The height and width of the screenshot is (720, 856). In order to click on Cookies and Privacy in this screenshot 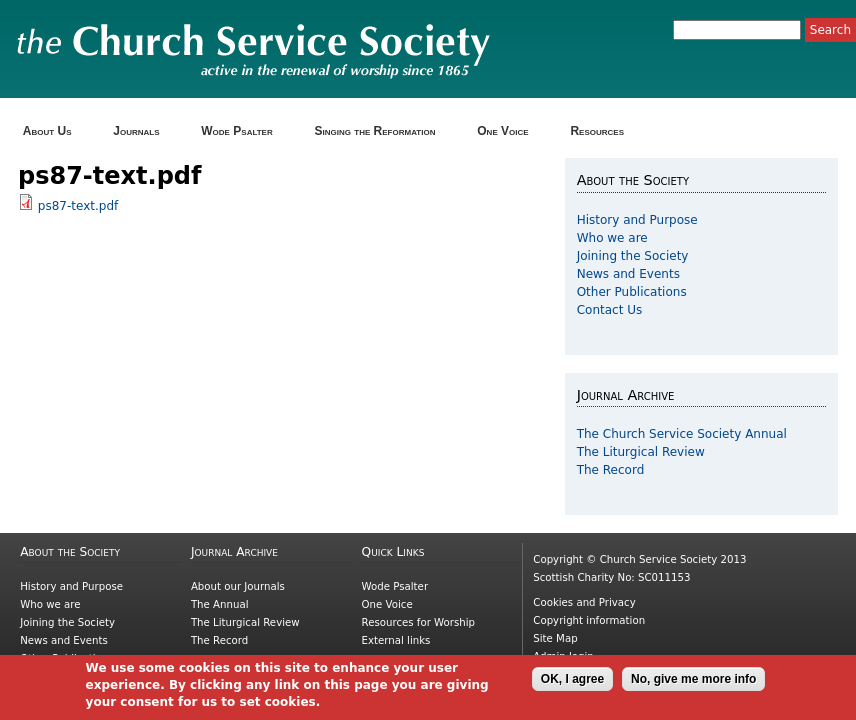, I will do `click(584, 602)`.